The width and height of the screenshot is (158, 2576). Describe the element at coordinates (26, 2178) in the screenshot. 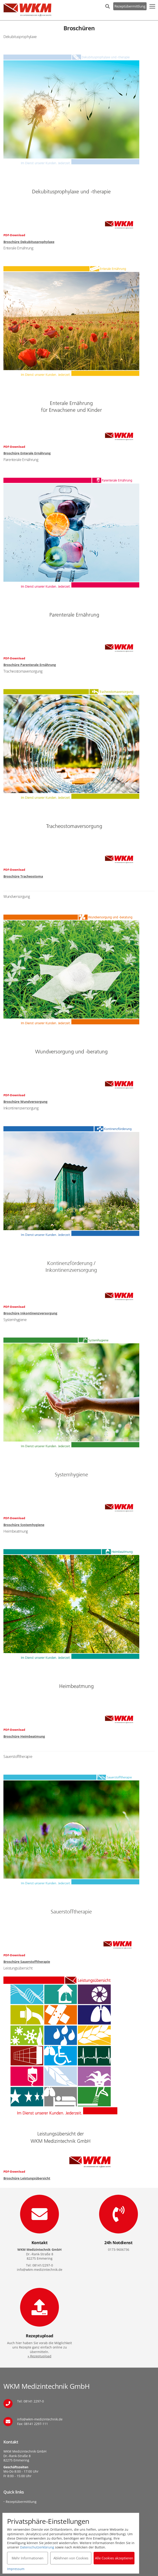

I see `Broschüre Leistungsübersicht` at that location.